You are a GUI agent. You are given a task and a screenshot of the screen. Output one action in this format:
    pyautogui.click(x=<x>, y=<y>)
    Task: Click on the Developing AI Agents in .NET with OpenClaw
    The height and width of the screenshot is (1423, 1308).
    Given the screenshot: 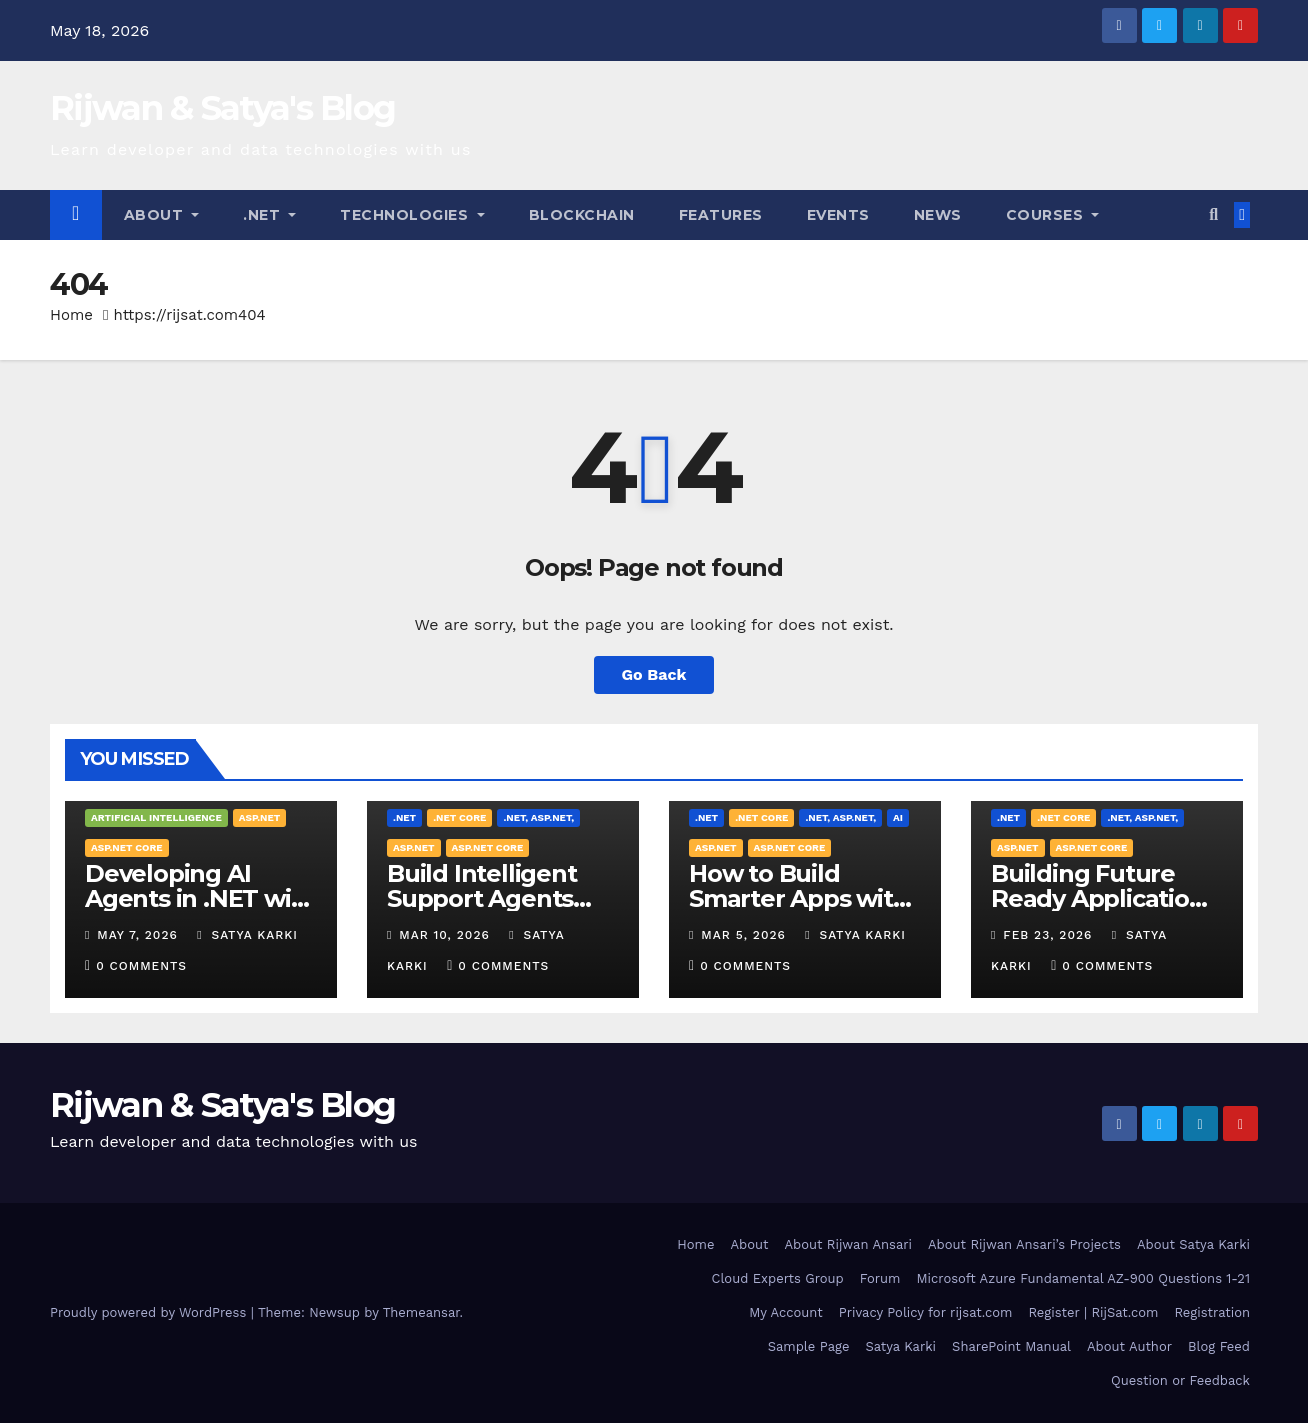 What is the action you would take?
    pyautogui.click(x=200, y=898)
    